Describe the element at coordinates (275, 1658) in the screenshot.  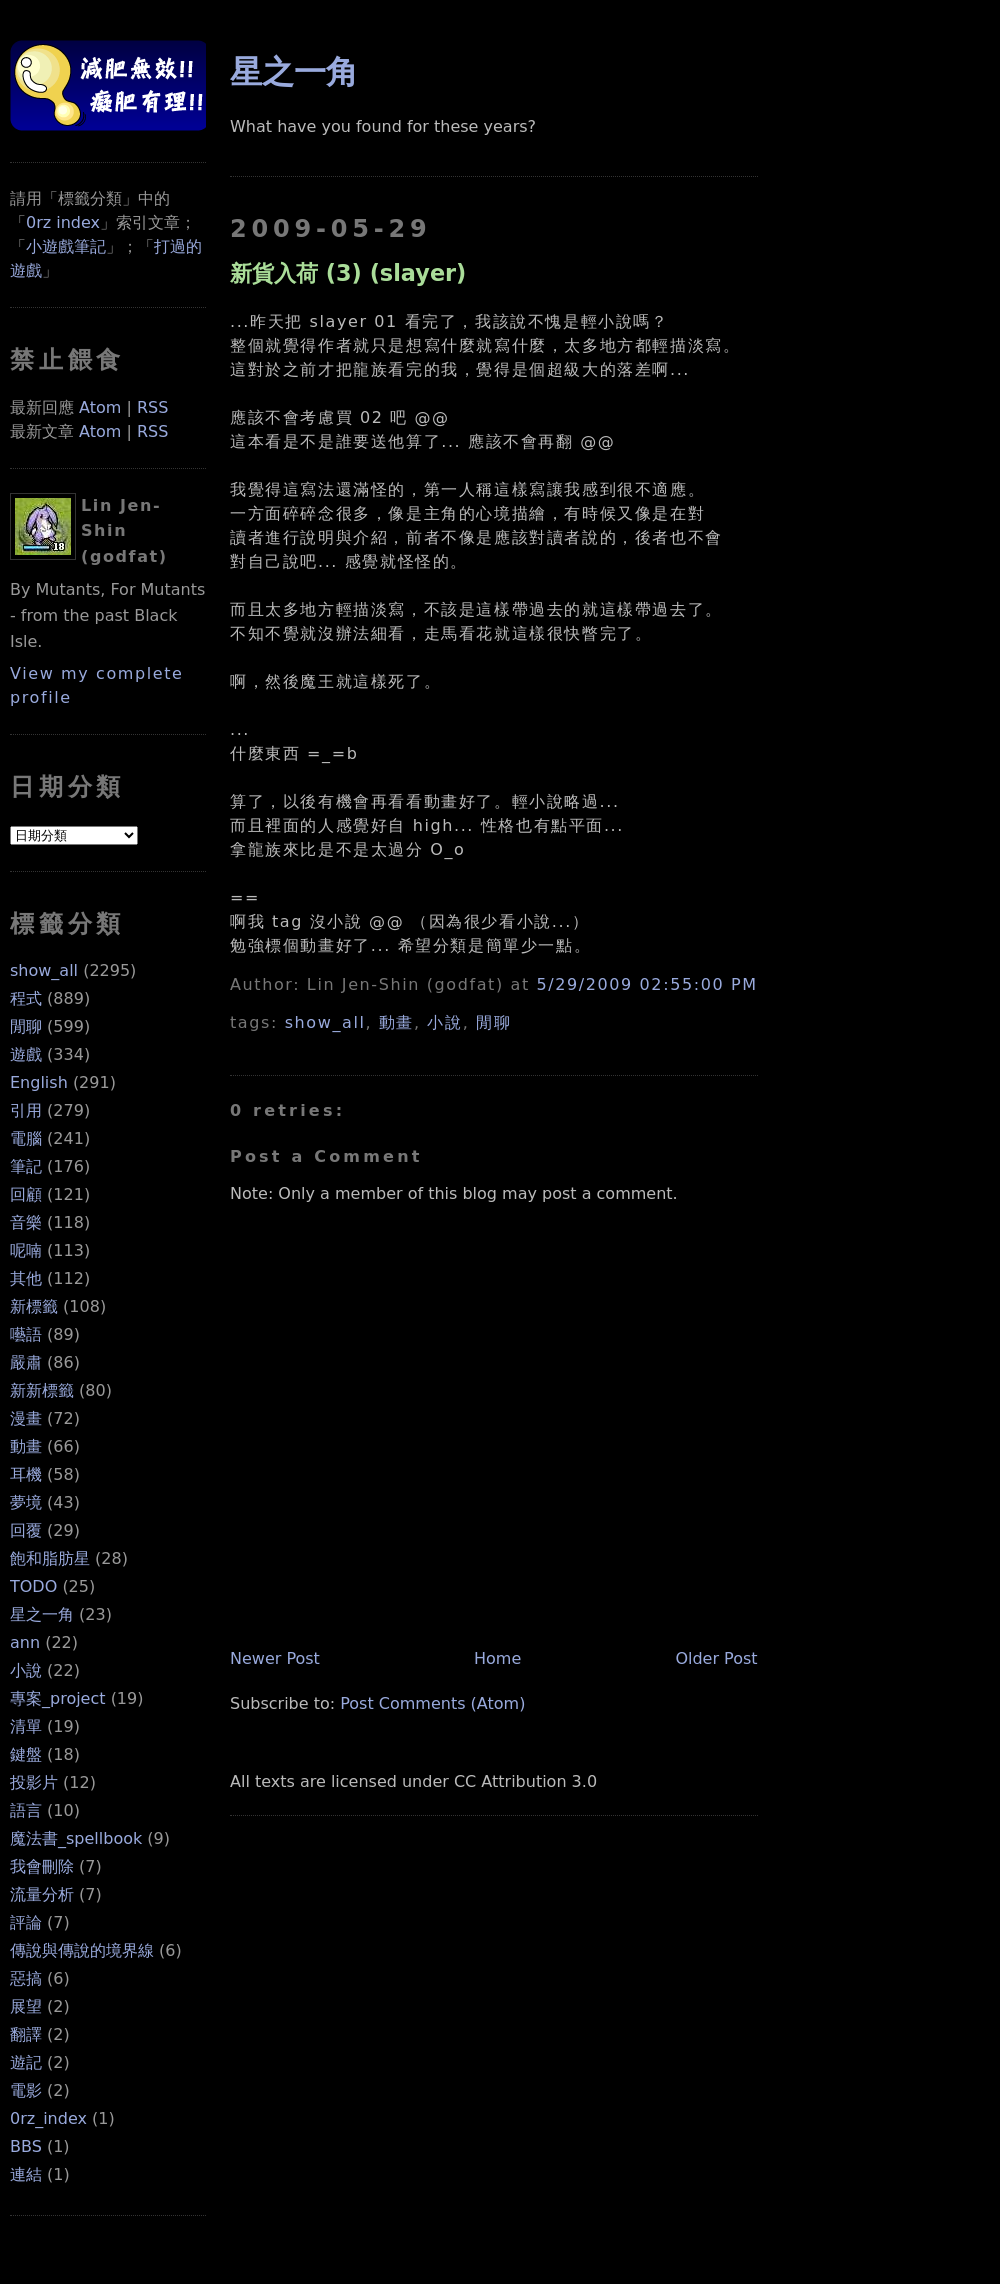
I see `Newer Post` at that location.